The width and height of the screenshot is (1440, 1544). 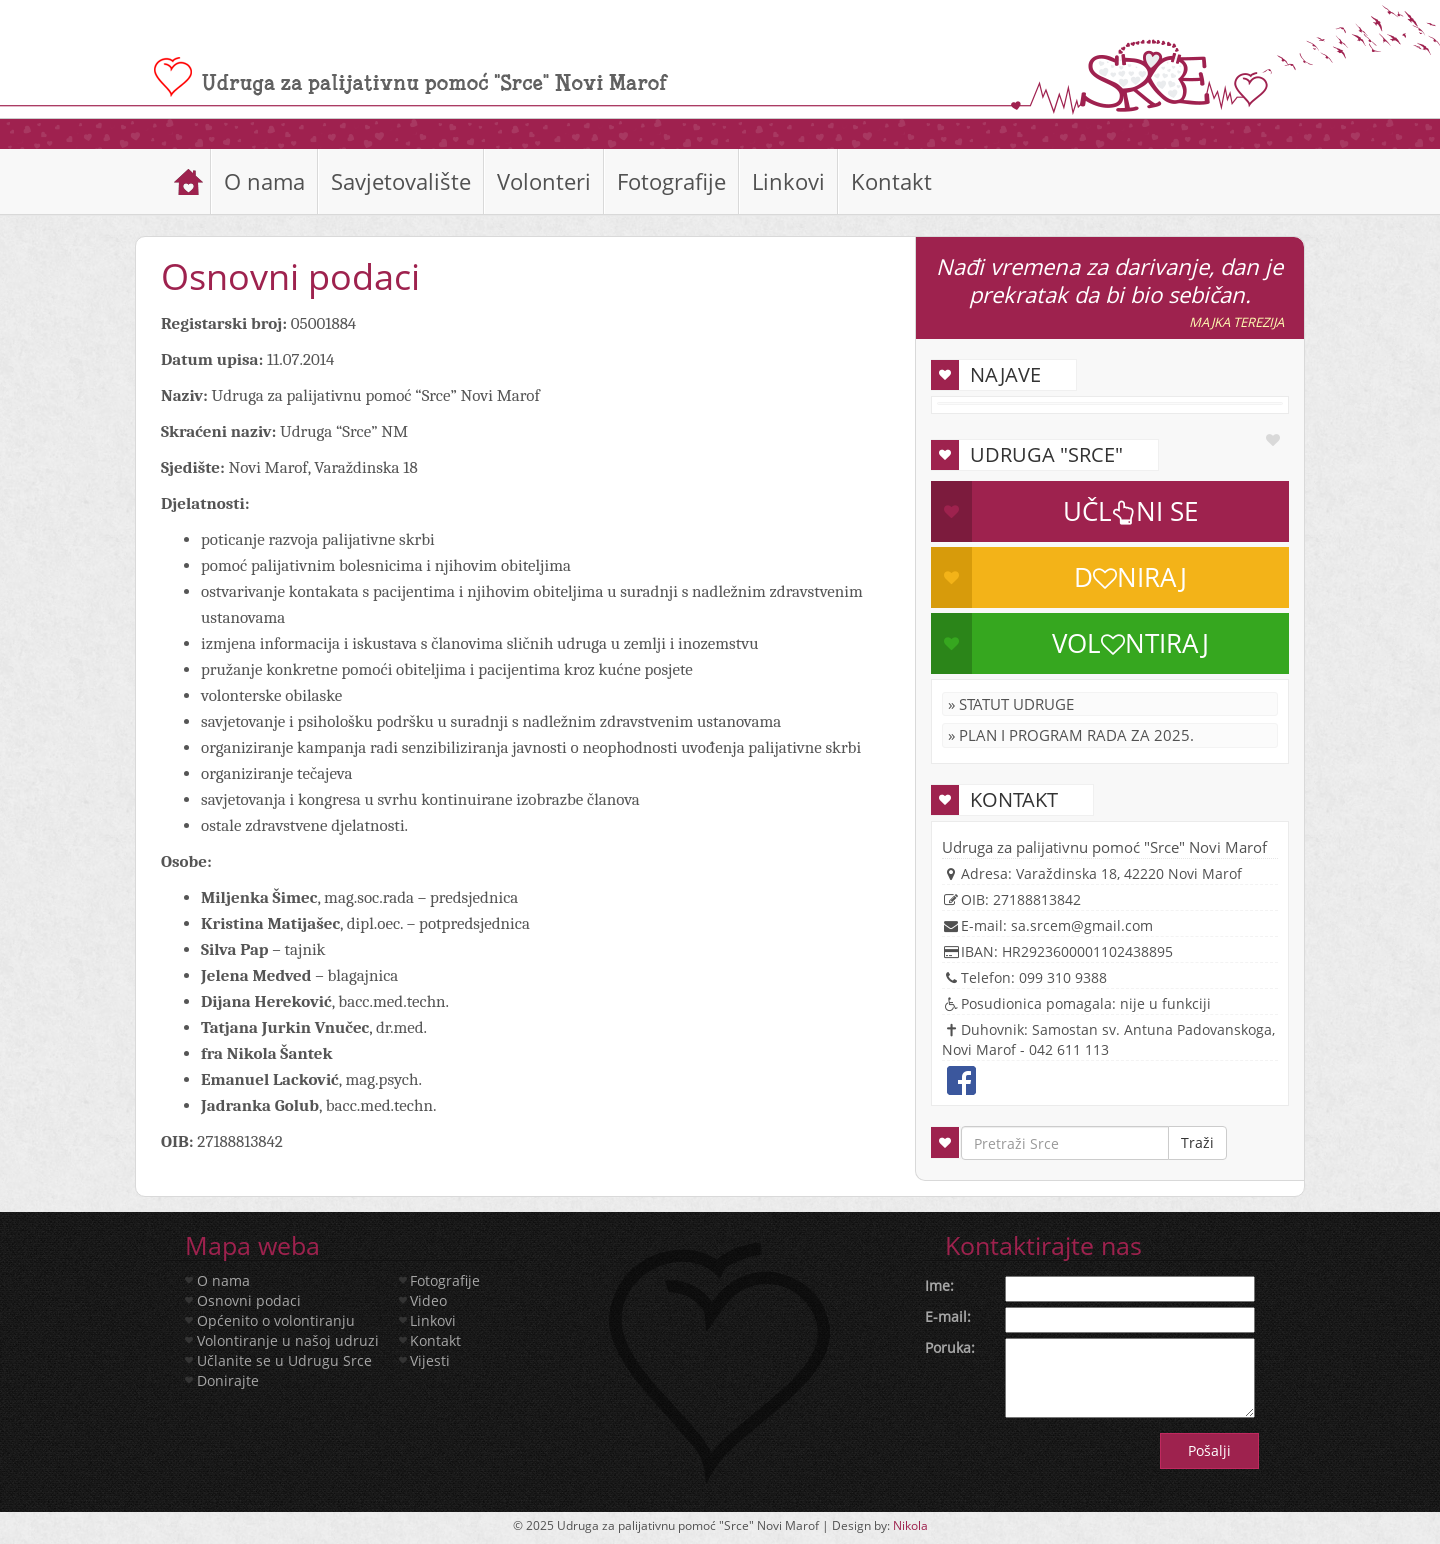 I want to click on Poruka:, so click(x=950, y=1347).